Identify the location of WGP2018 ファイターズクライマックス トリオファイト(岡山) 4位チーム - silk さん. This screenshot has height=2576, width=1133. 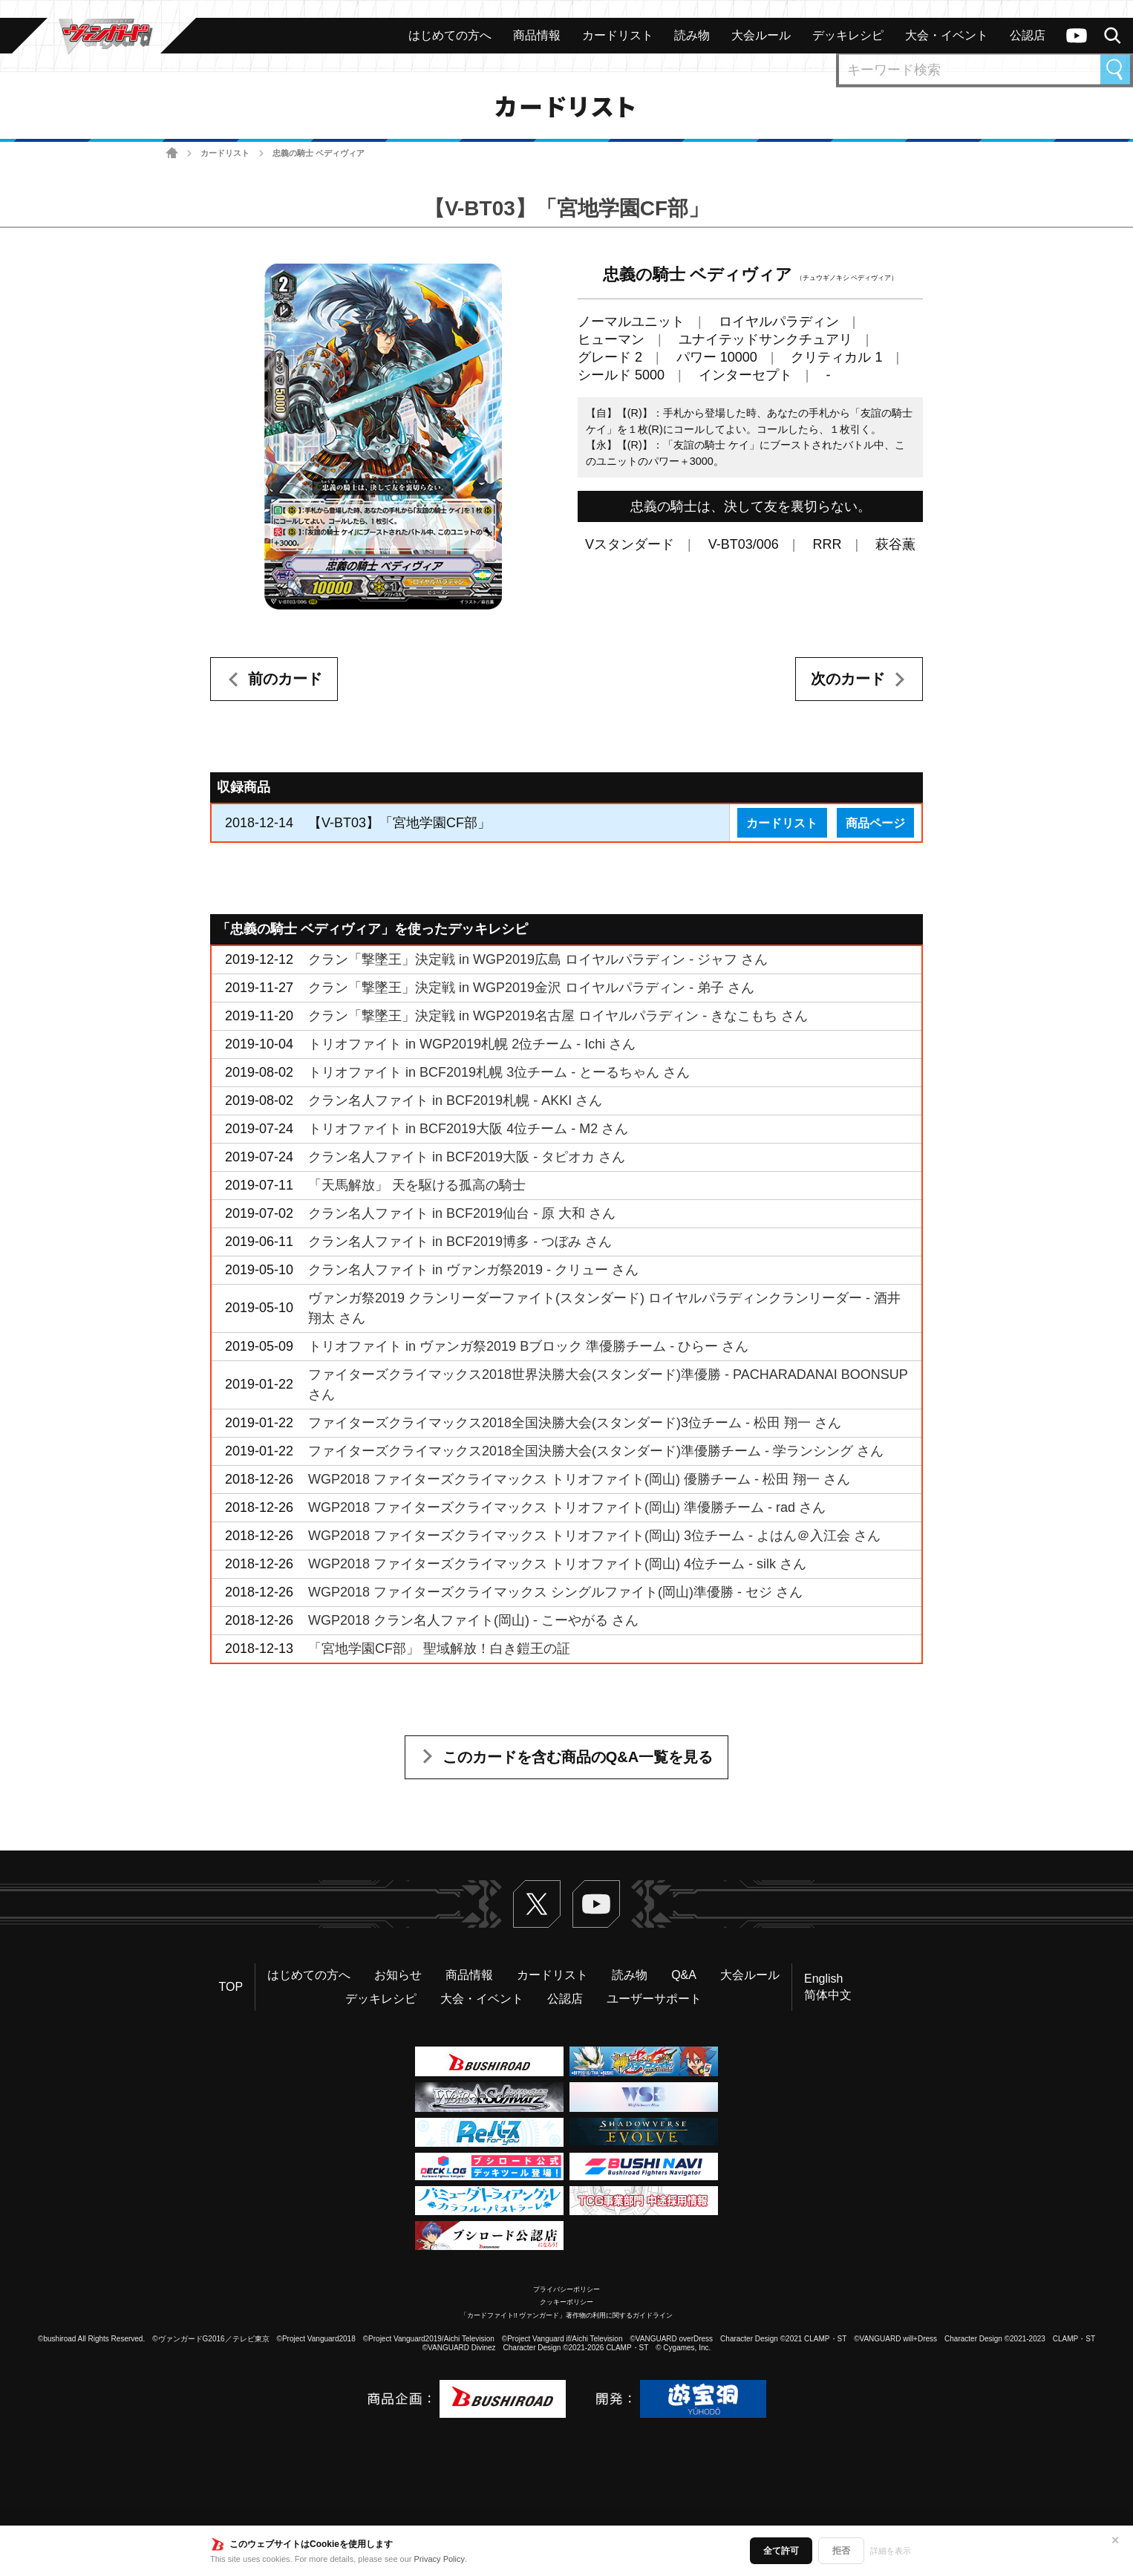
(557, 1563).